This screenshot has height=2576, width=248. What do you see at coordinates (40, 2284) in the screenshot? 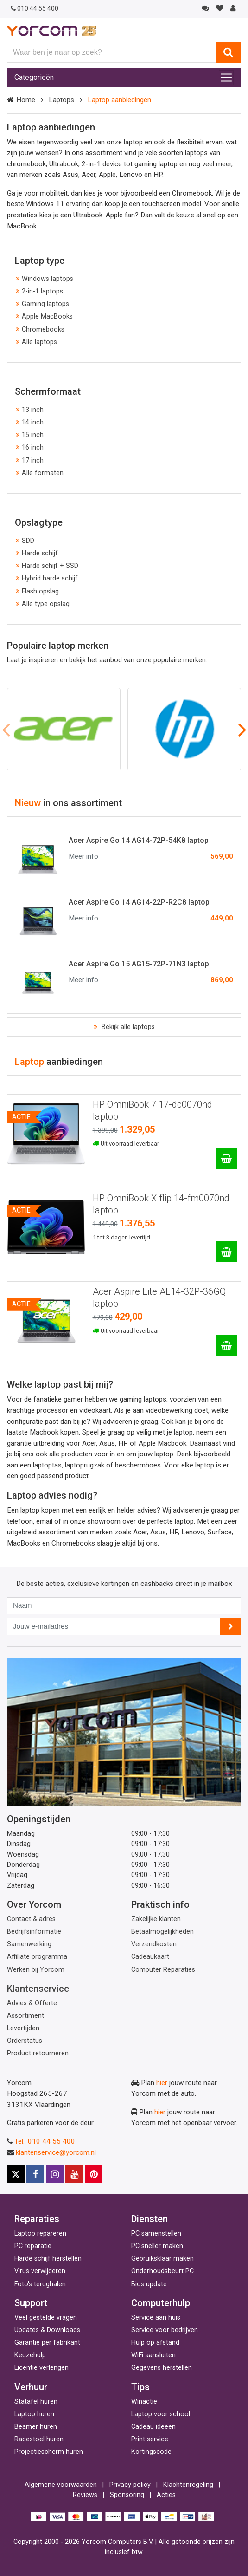
I see `Foto's terughalen` at bounding box center [40, 2284].